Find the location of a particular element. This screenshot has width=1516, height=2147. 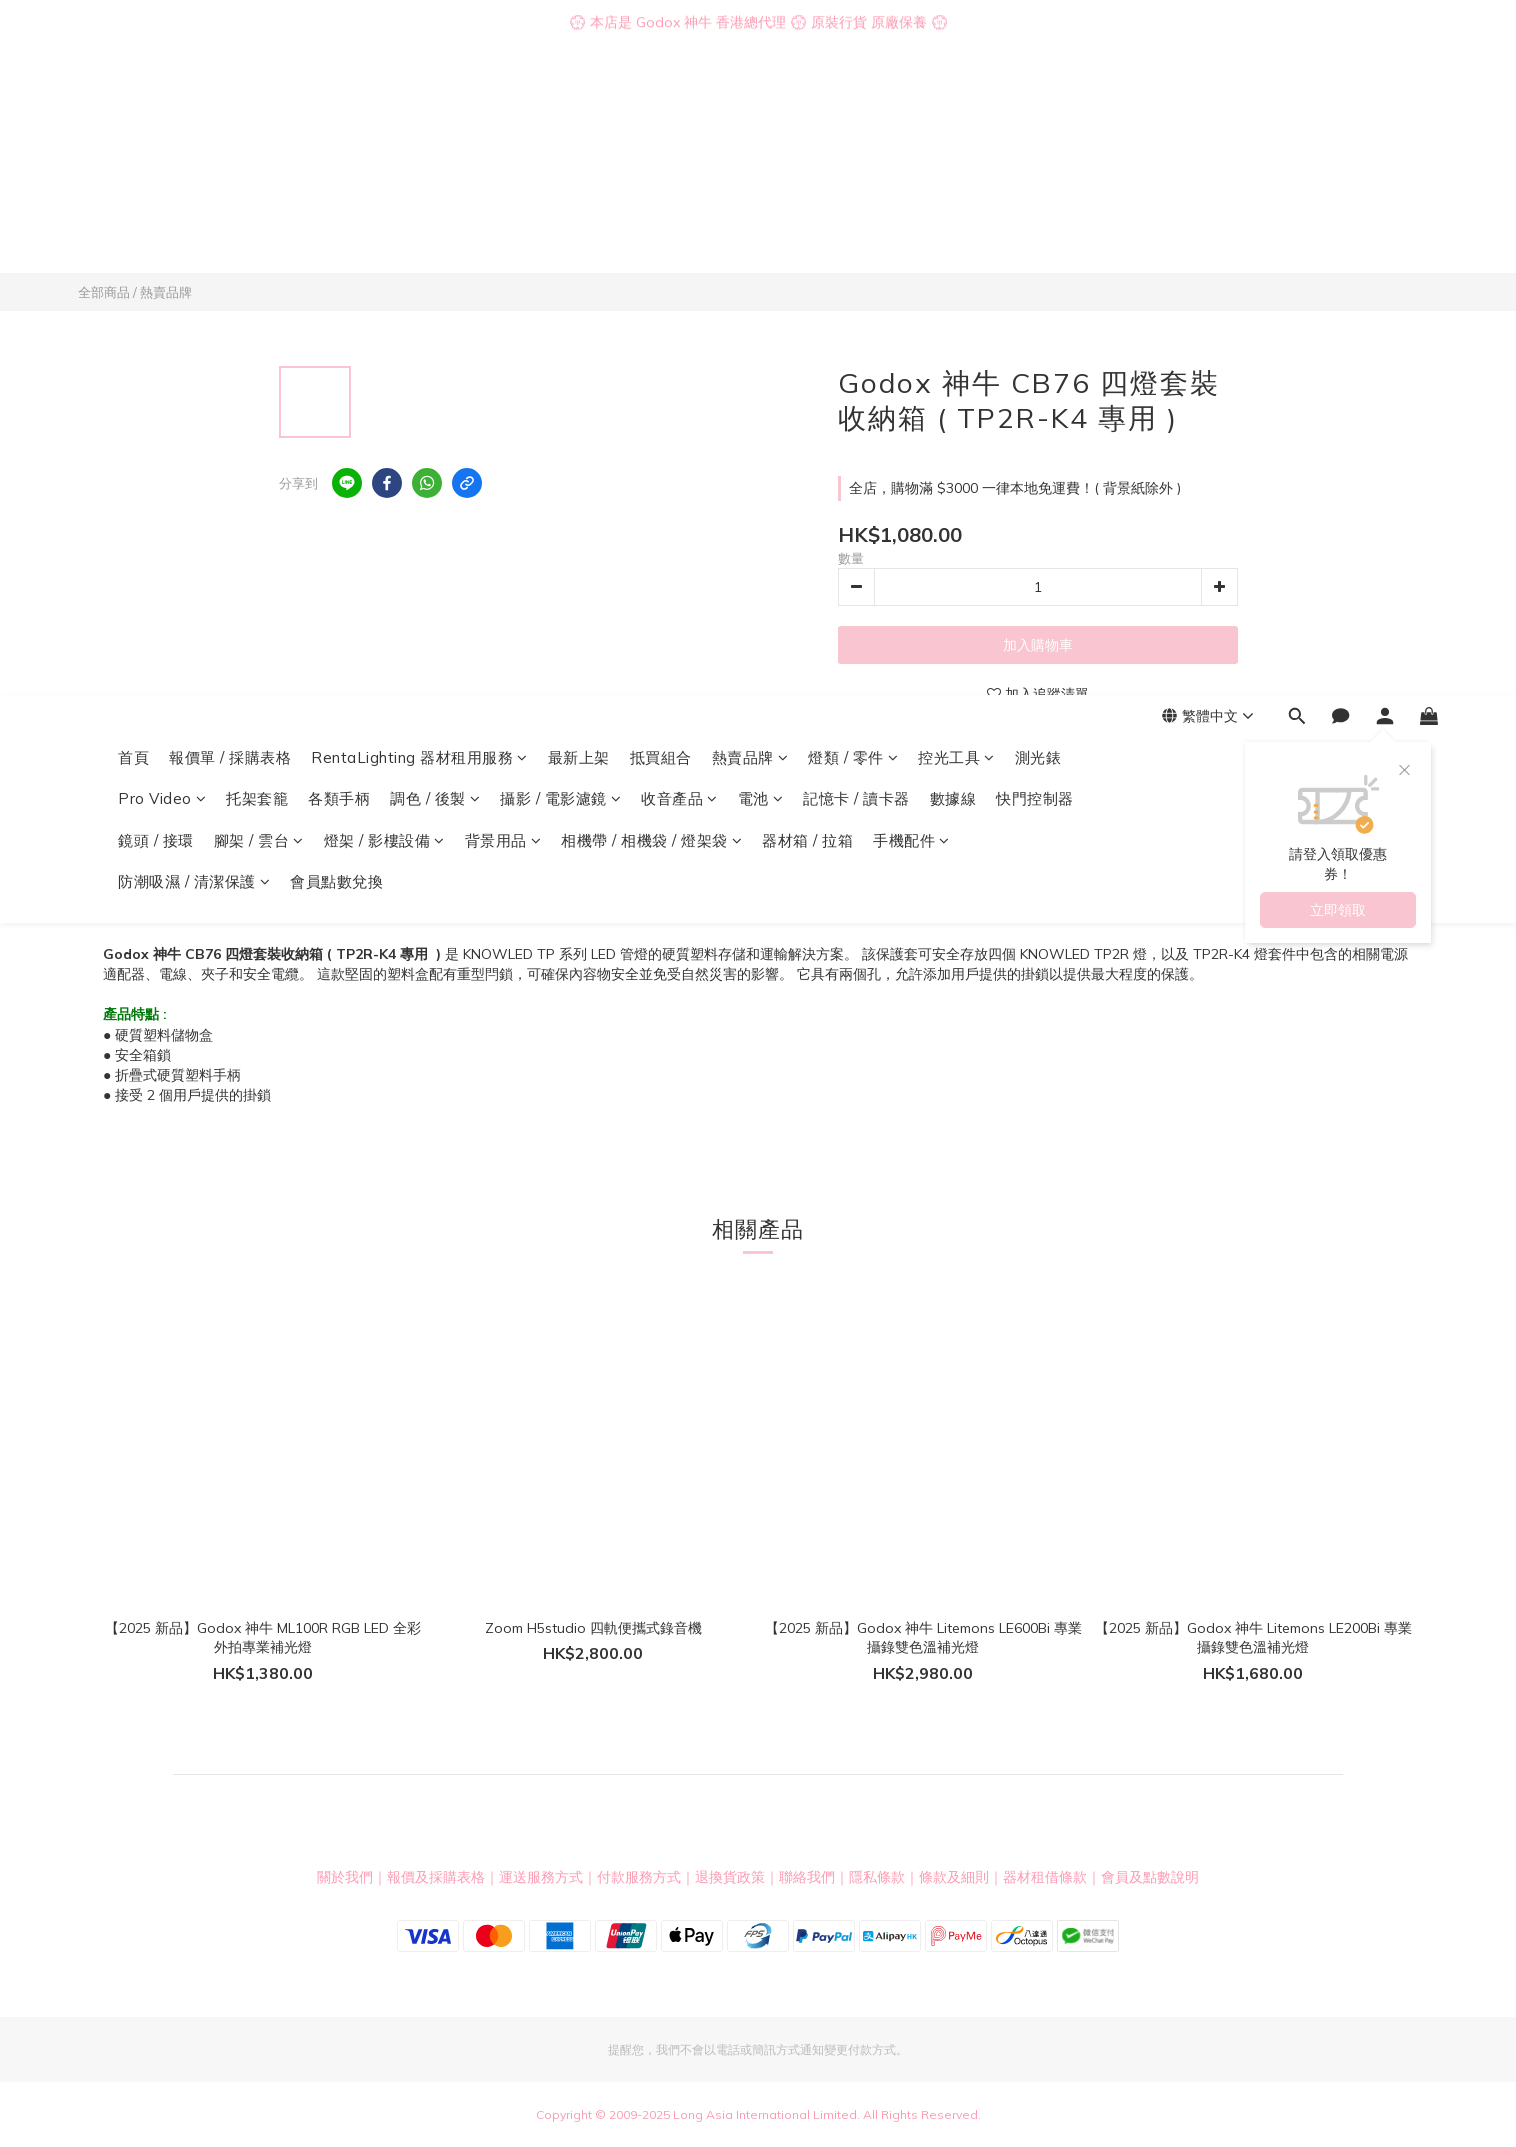

抵買組合 is located at coordinates (661, 107).